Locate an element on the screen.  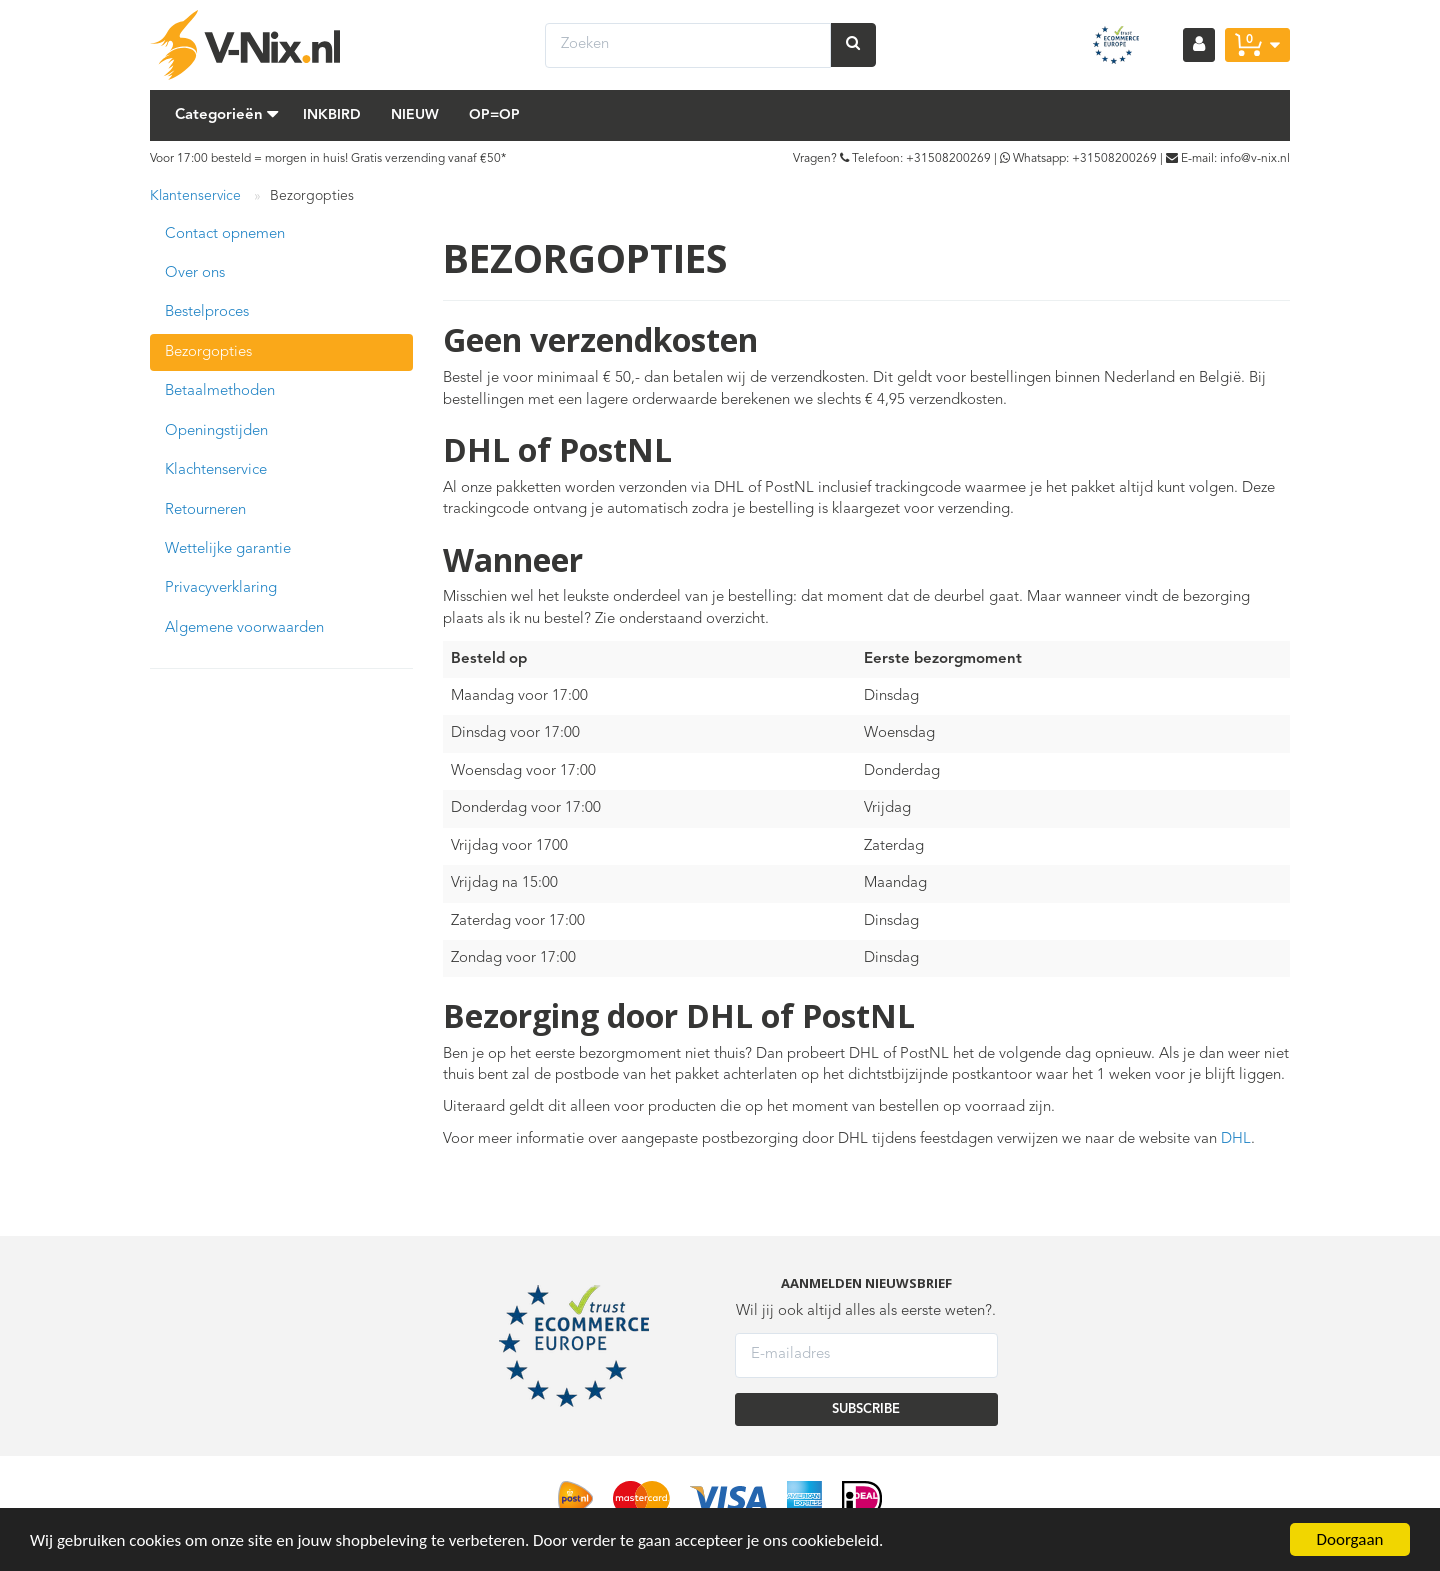
Voor 17:00 besteld = morgen in huis! Gratis verzending vanaf €50 is located at coordinates (325, 159).